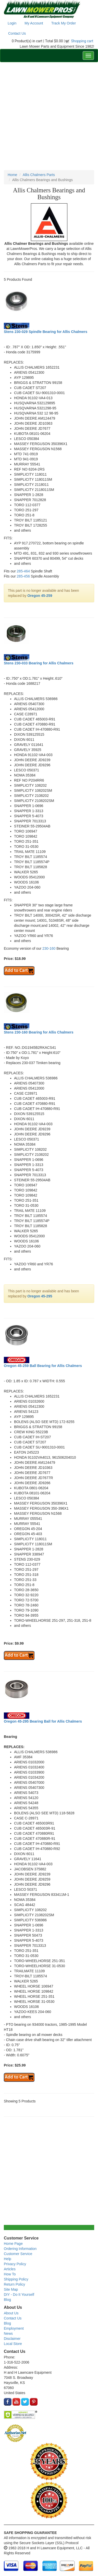 Image resolution: width=98 pixels, height=2576 pixels. Describe the element at coordinates (20, 2249) in the screenshot. I see `Ordering Information` at that location.